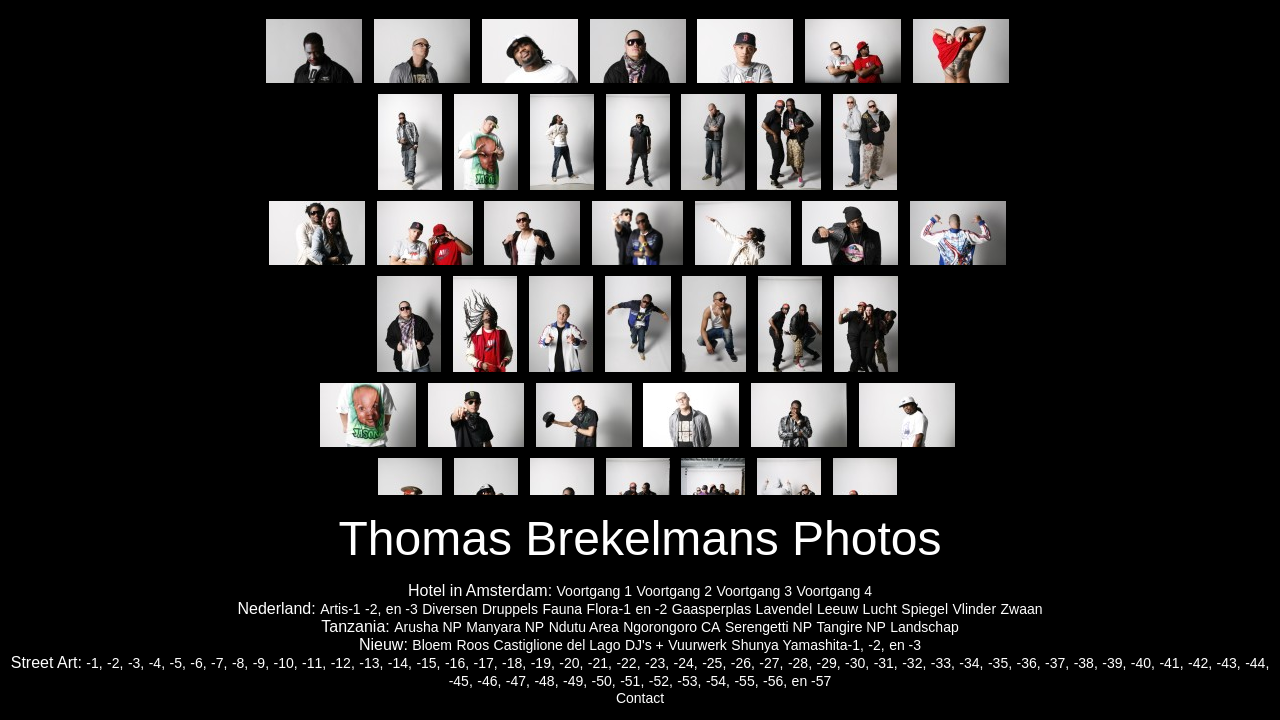 This screenshot has width=1280, height=720. What do you see at coordinates (449, 609) in the screenshot?
I see `Diversen` at bounding box center [449, 609].